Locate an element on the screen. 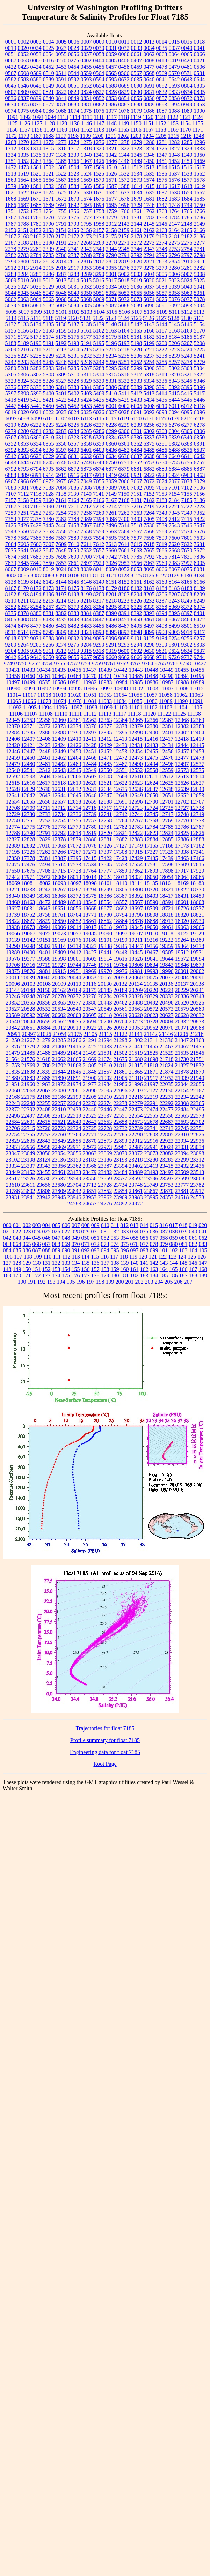 This screenshot has height=2576, width=210. 21433 is located at coordinates (105, 1047).